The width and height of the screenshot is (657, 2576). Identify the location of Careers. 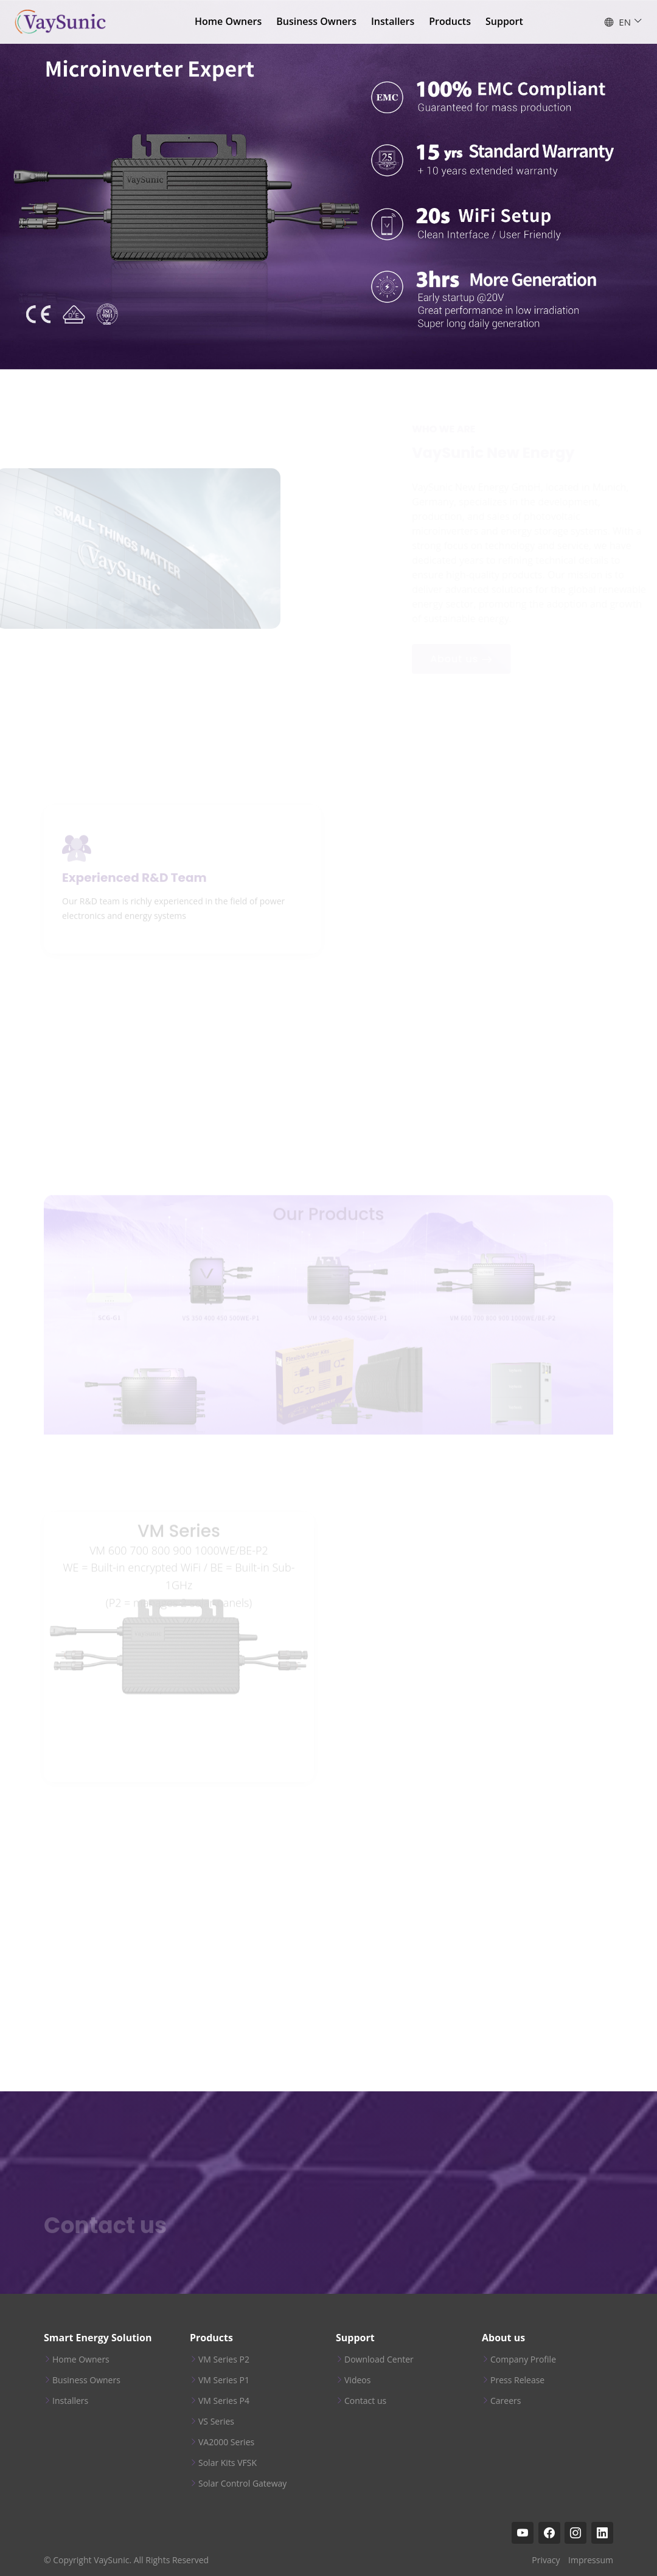
(505, 2401).